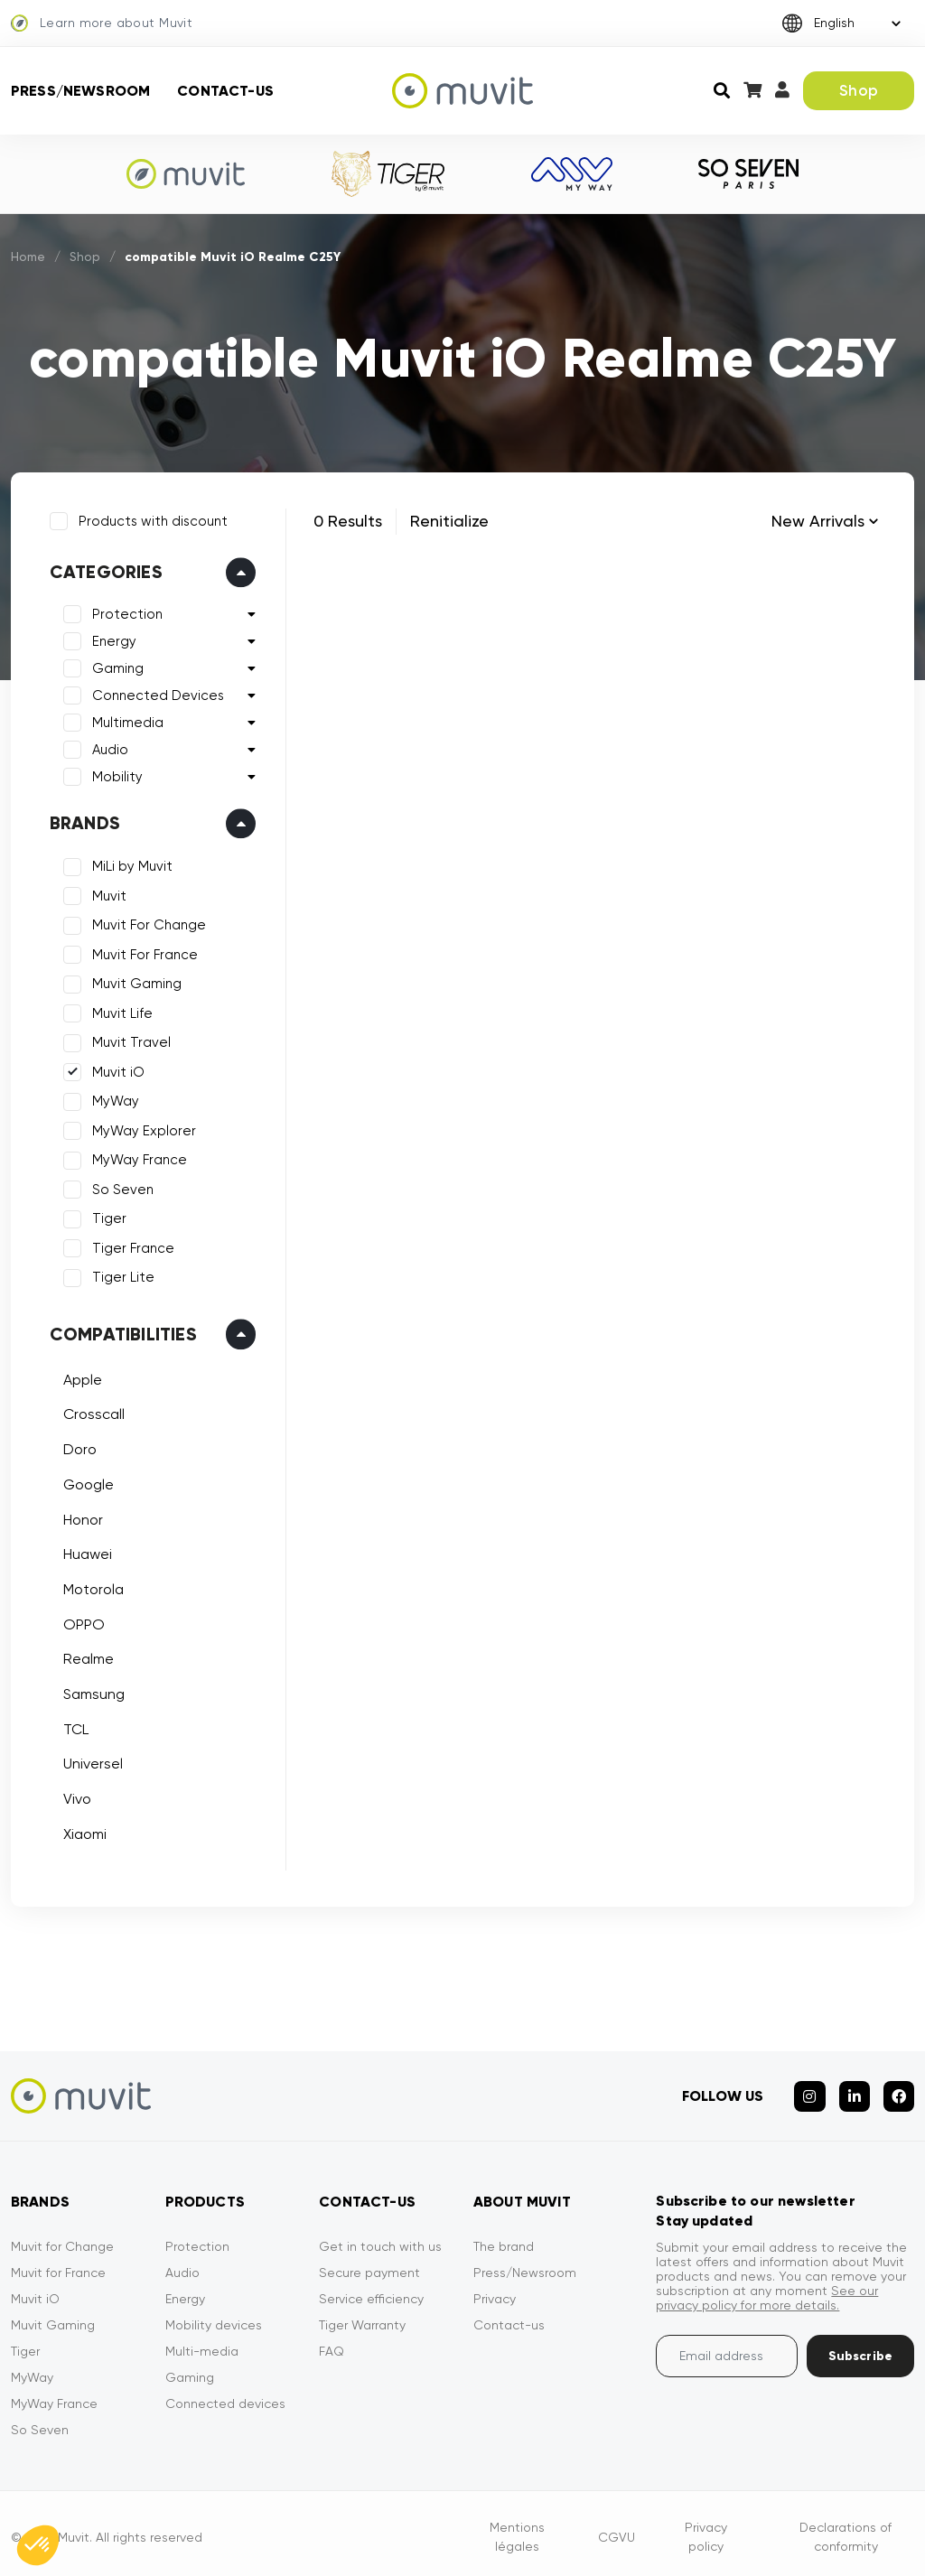  Describe the element at coordinates (62, 2239) in the screenshot. I see `Muvit for Change` at that location.